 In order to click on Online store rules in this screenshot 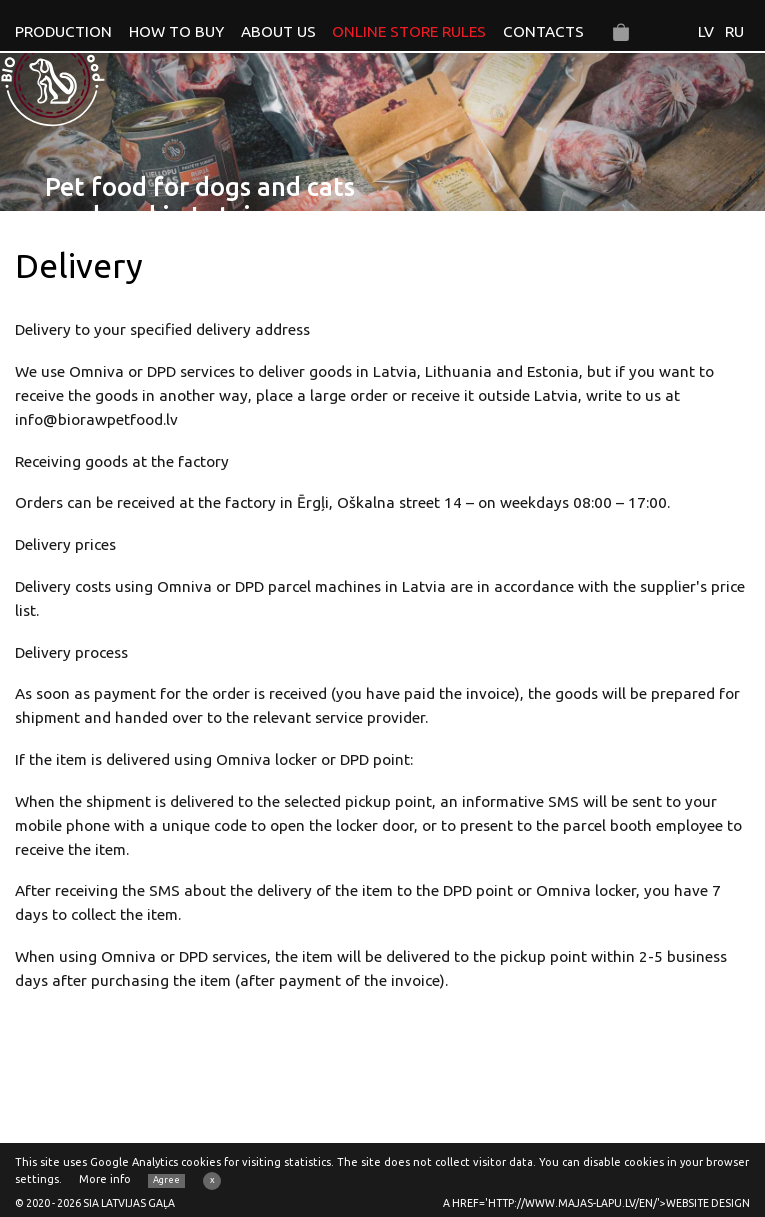, I will do `click(409, 31)`.